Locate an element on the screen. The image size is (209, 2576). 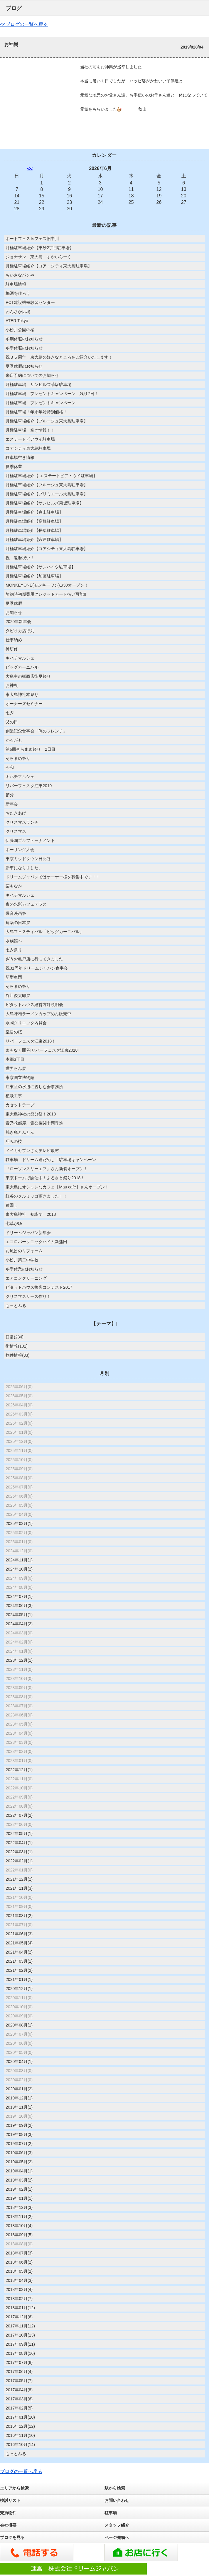
2019年09月(2) is located at coordinates (19, 2125).